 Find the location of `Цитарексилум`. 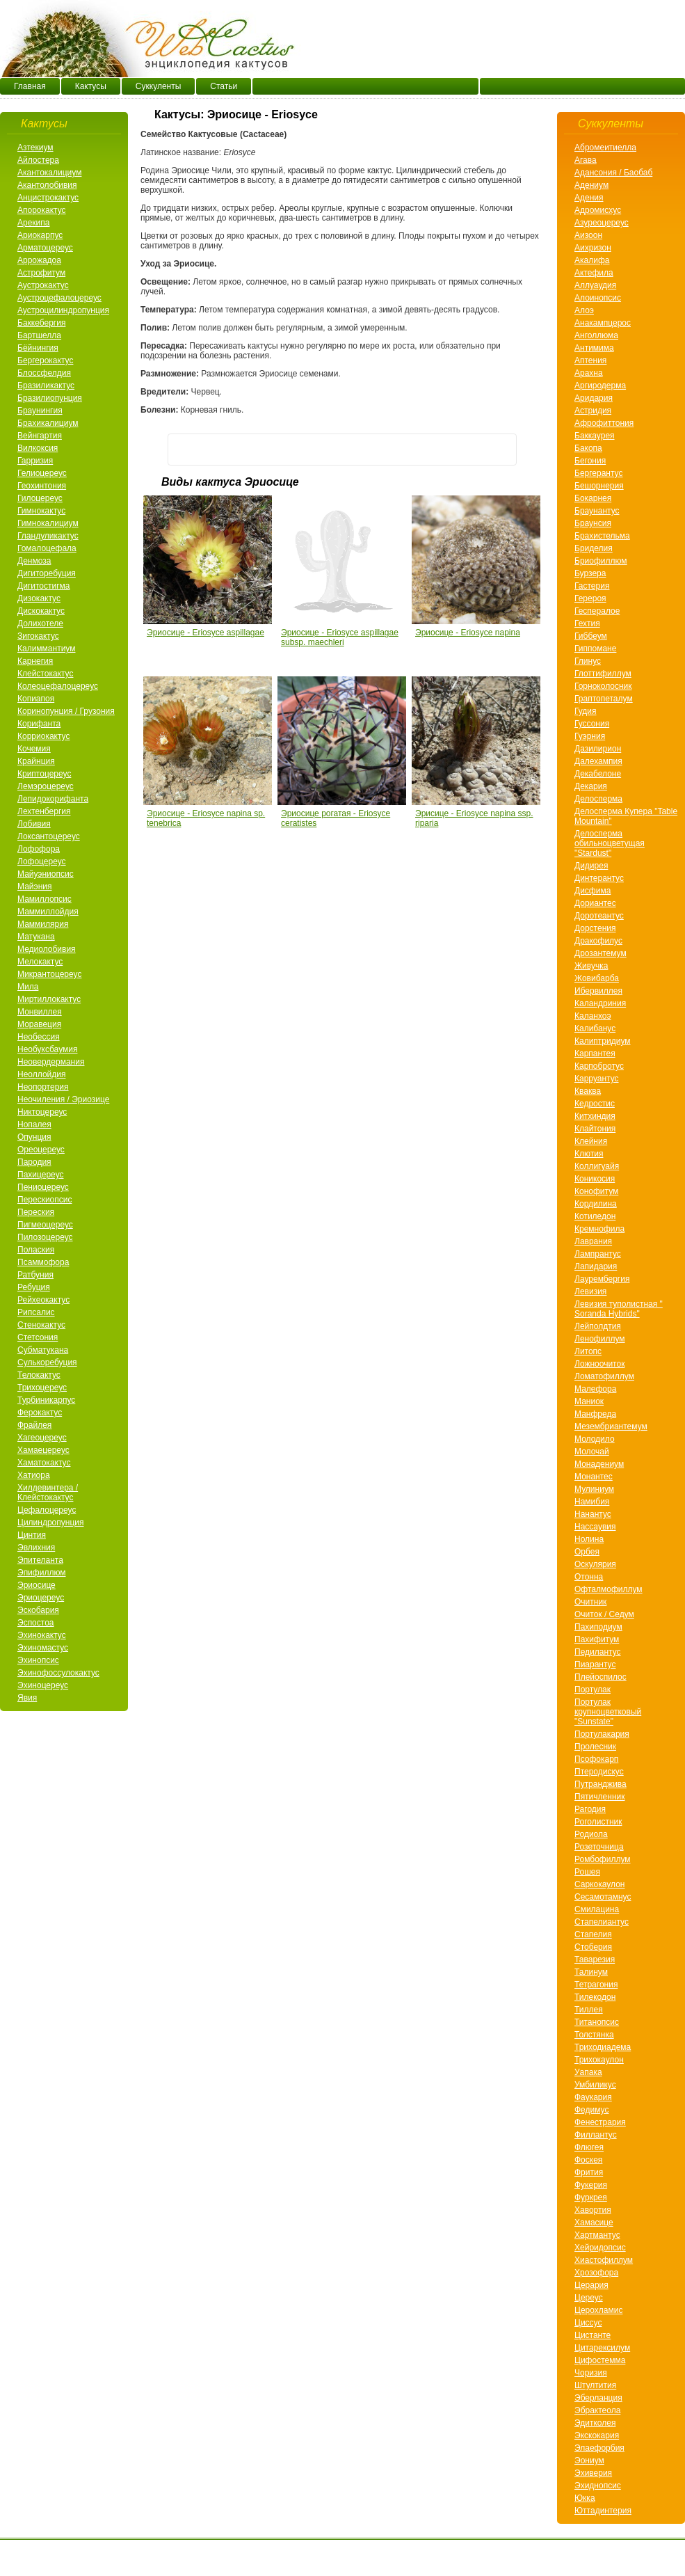

Цитарексилум is located at coordinates (602, 2348).